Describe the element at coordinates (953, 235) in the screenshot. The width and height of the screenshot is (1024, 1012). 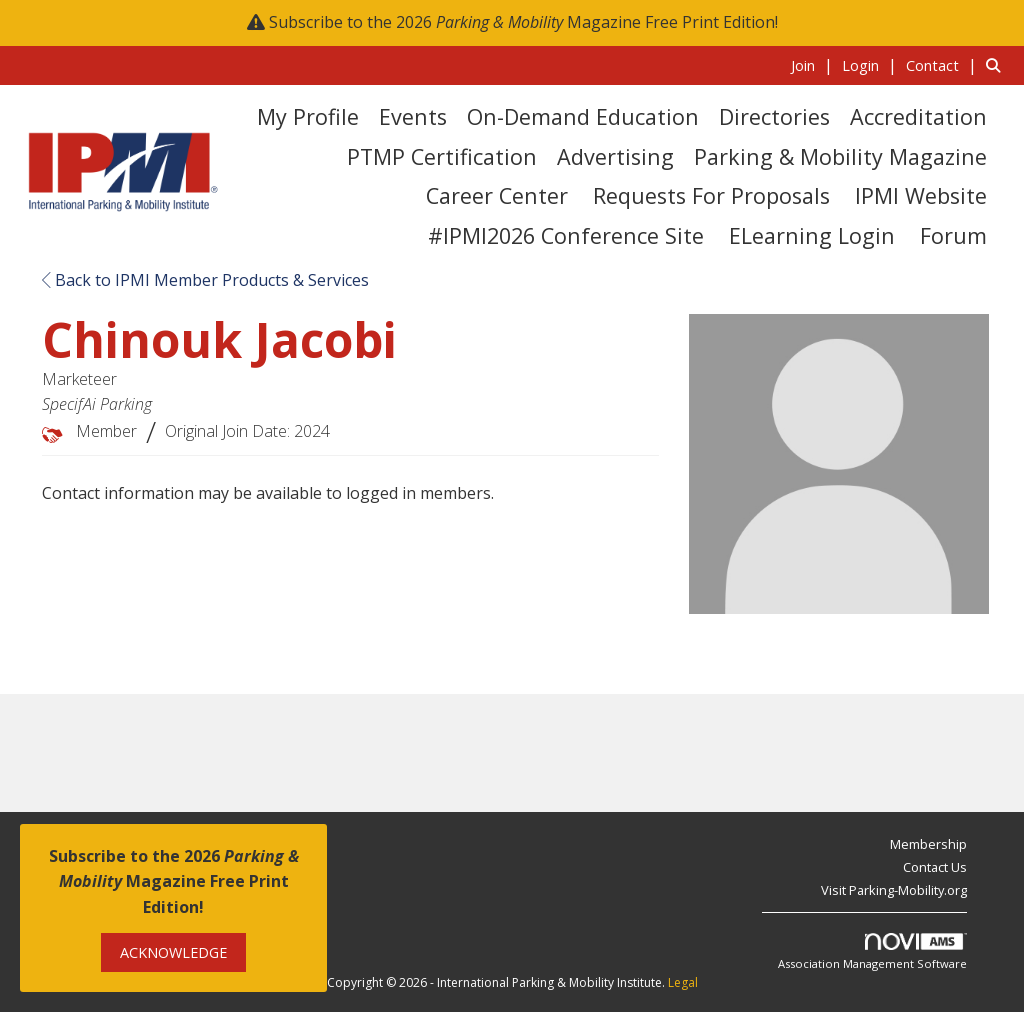
I see `Forum` at that location.